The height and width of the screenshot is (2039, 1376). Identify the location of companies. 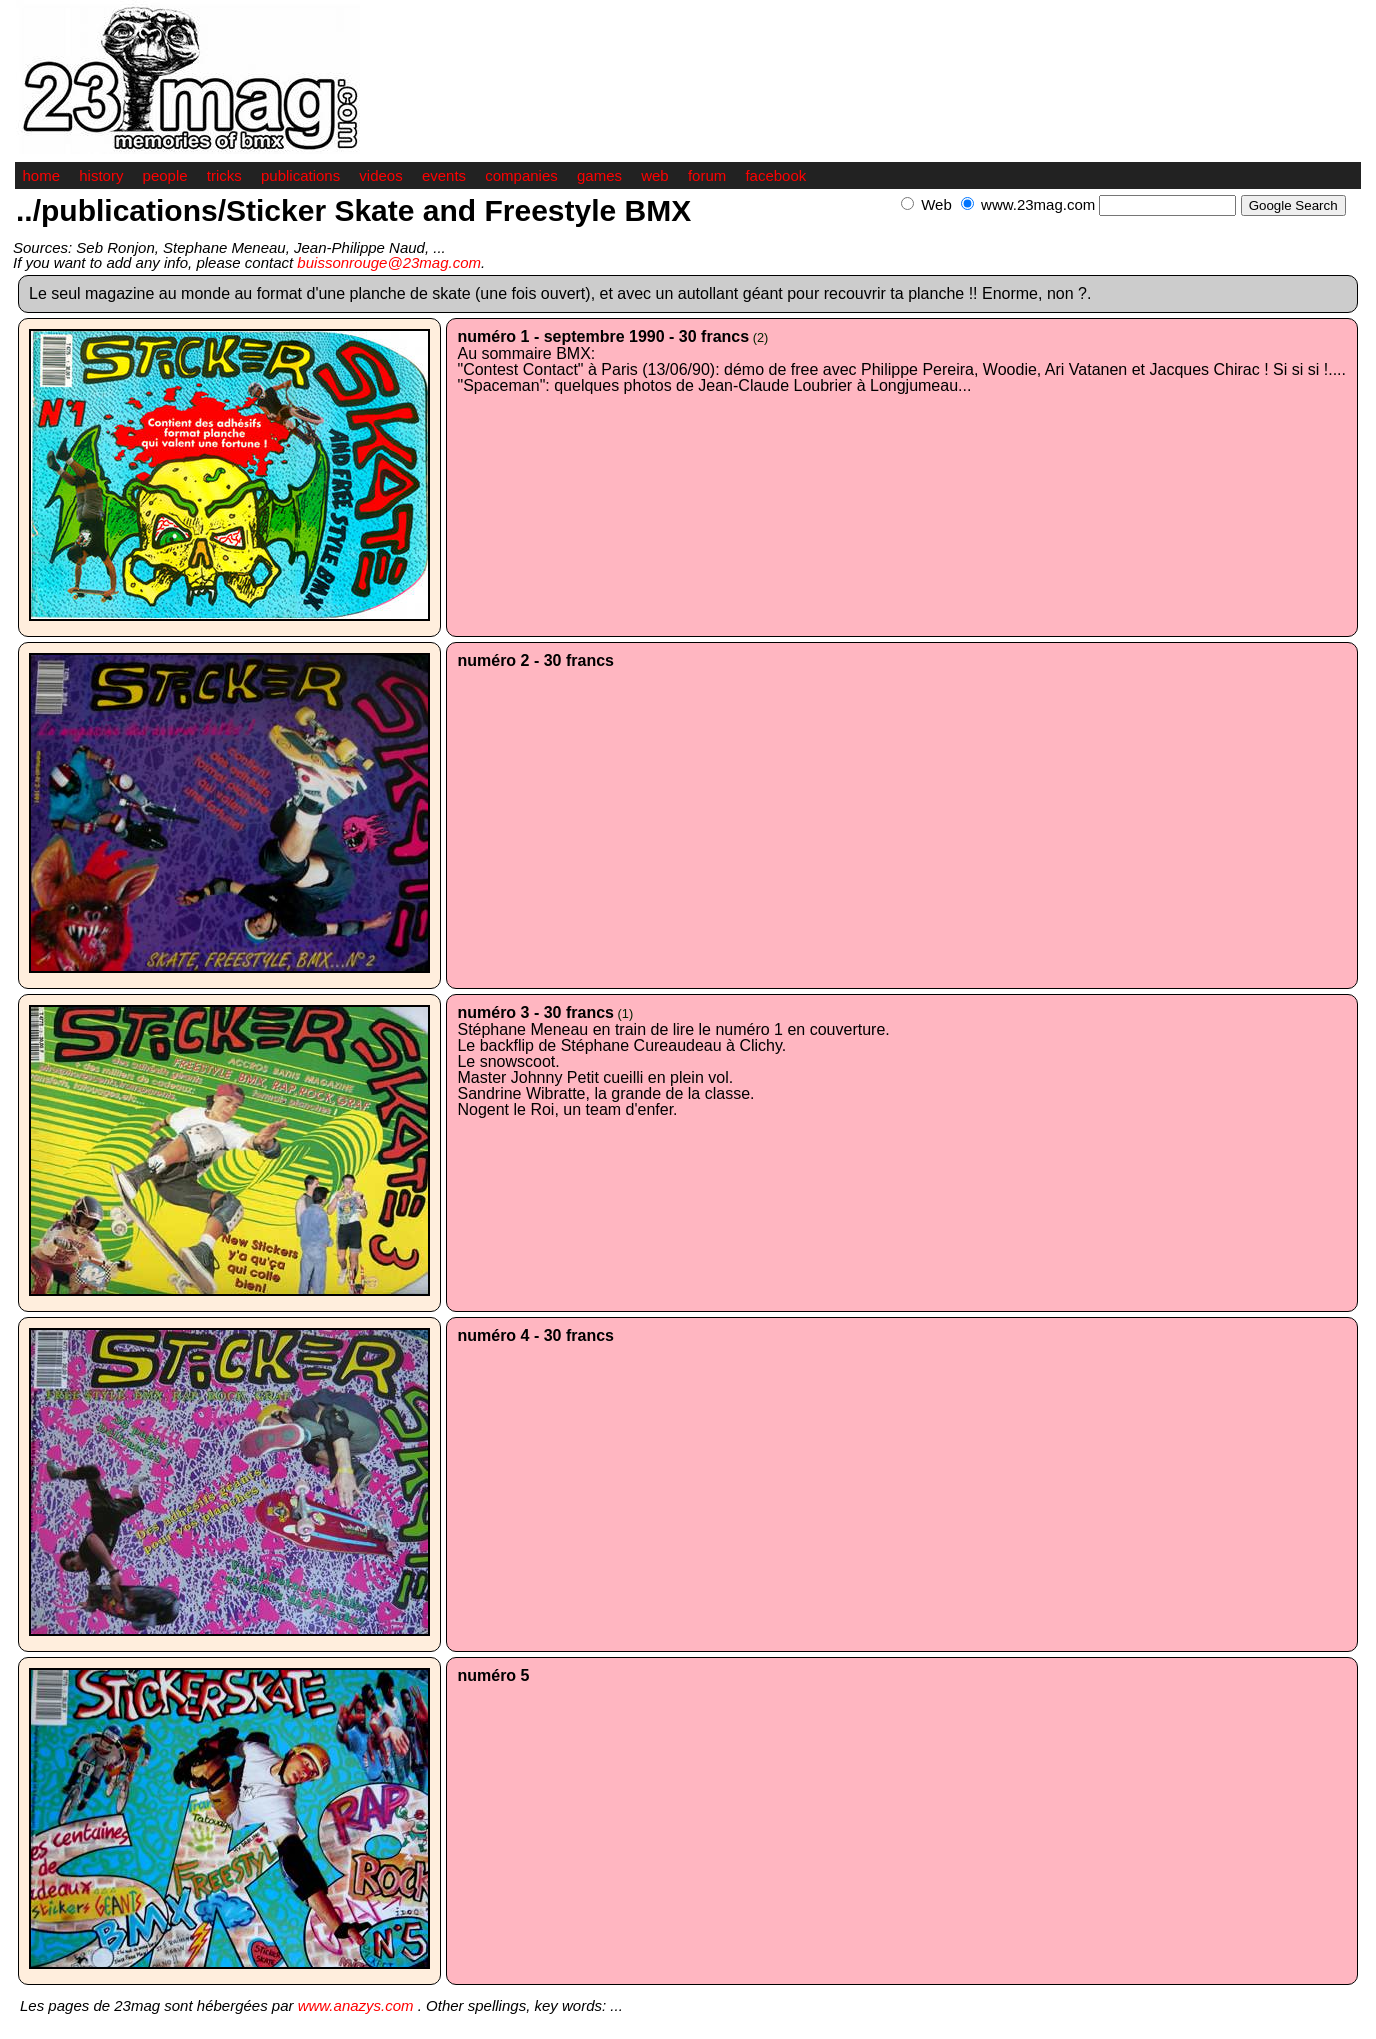
(521, 175).